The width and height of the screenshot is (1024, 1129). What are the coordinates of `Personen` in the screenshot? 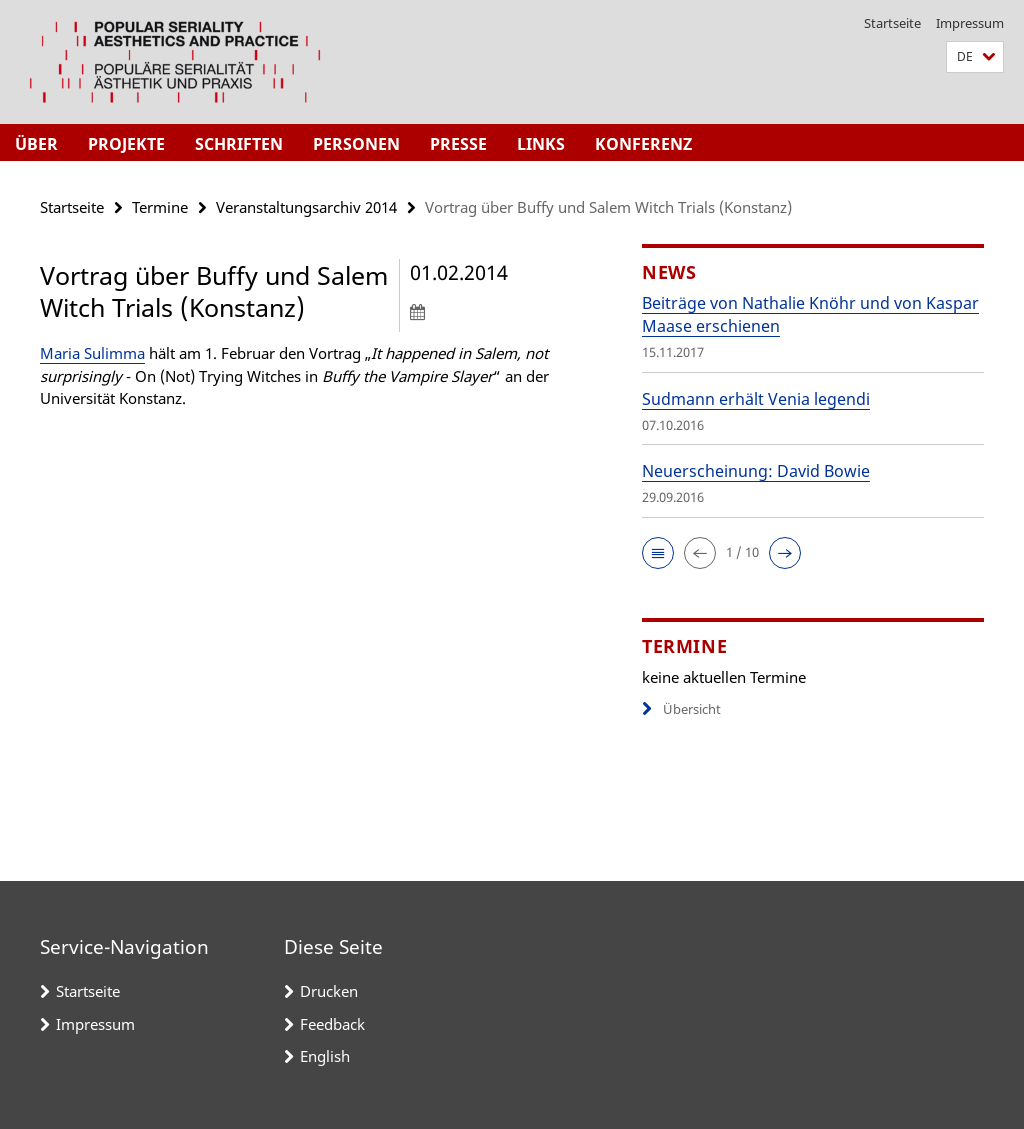 It's located at (356, 144).